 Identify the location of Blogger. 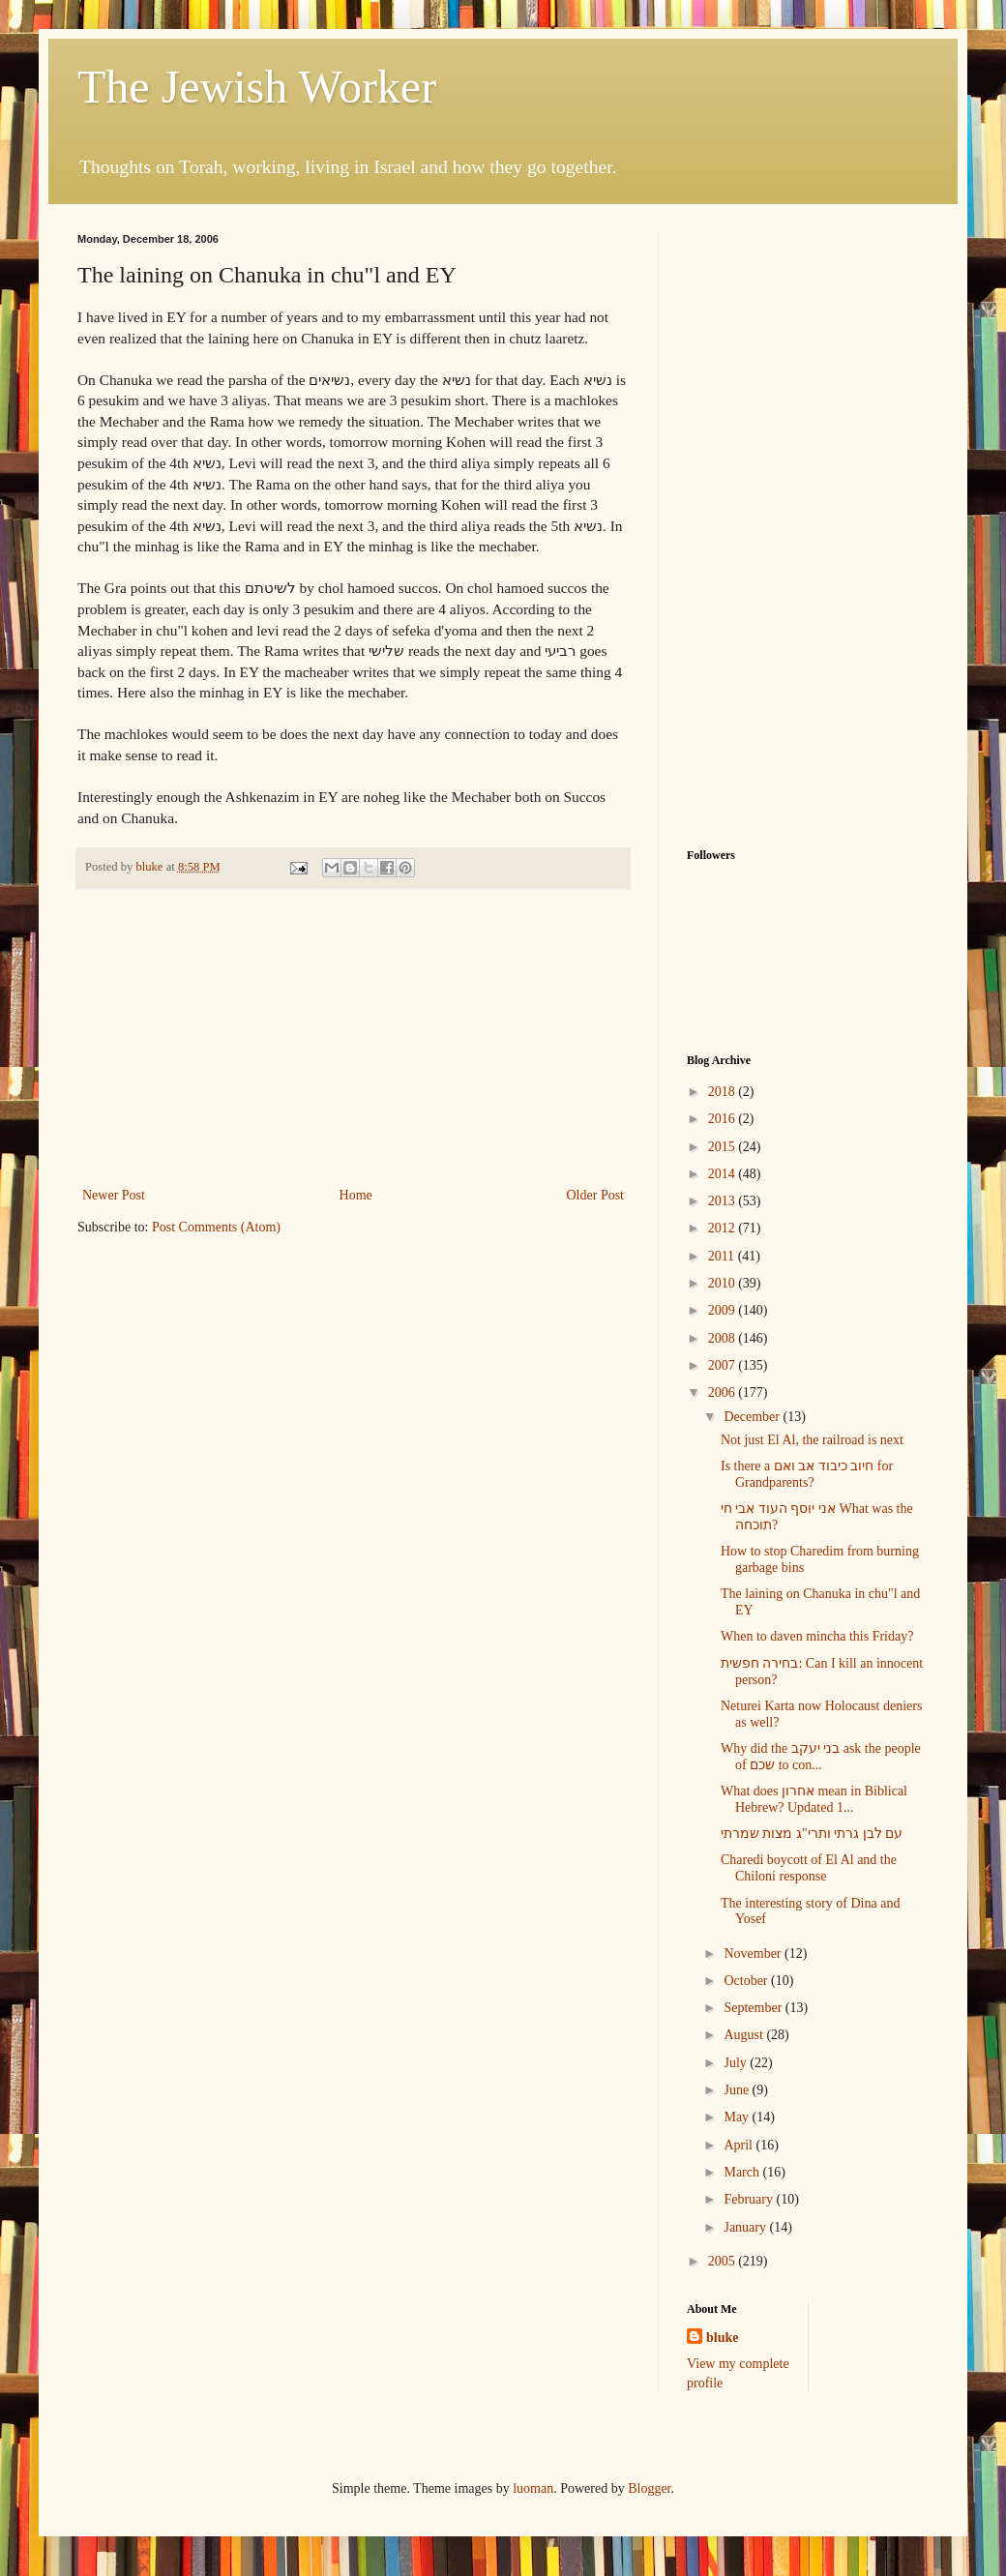
(649, 2488).